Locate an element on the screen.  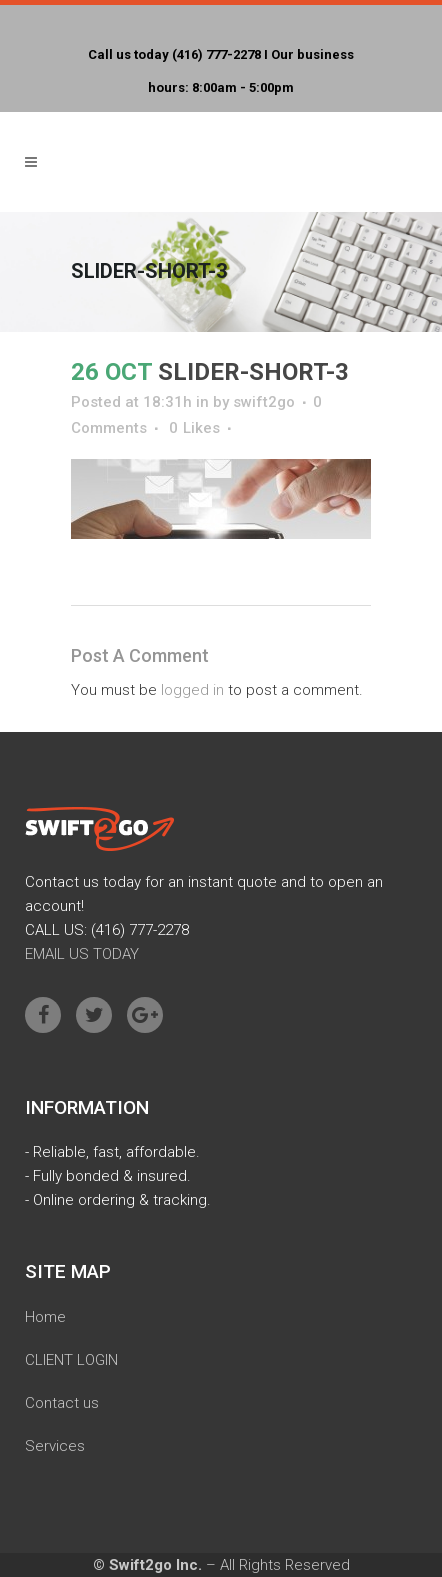
Home is located at coordinates (45, 1317).